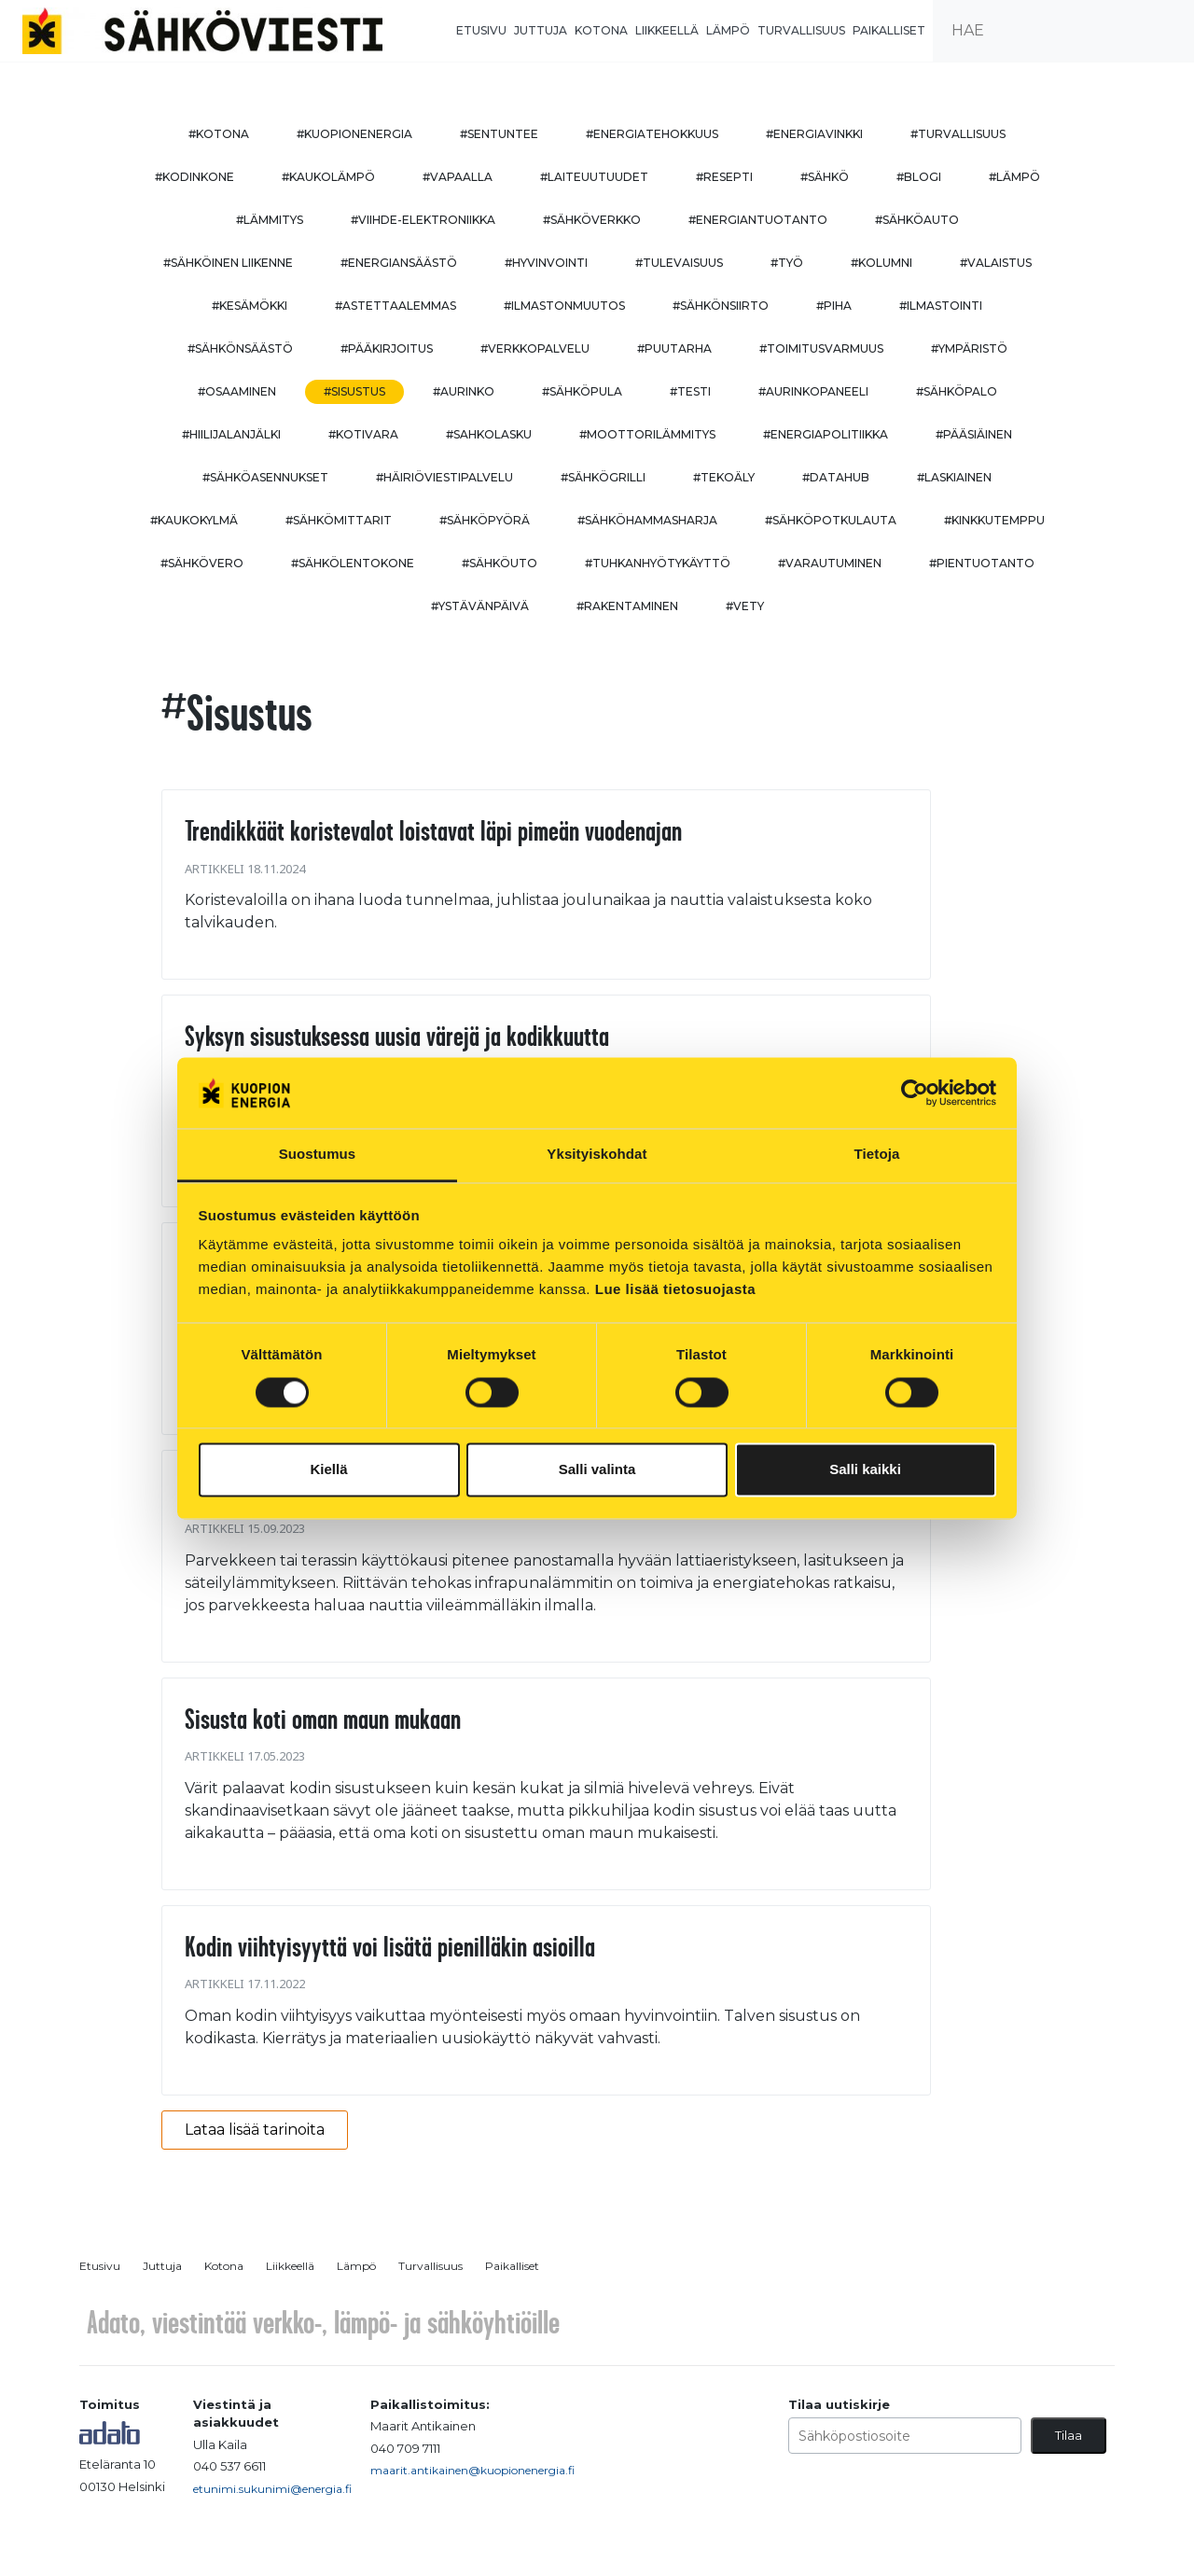 The height and width of the screenshot is (2576, 1194). What do you see at coordinates (889, 30) in the screenshot?
I see `Paikalliset` at bounding box center [889, 30].